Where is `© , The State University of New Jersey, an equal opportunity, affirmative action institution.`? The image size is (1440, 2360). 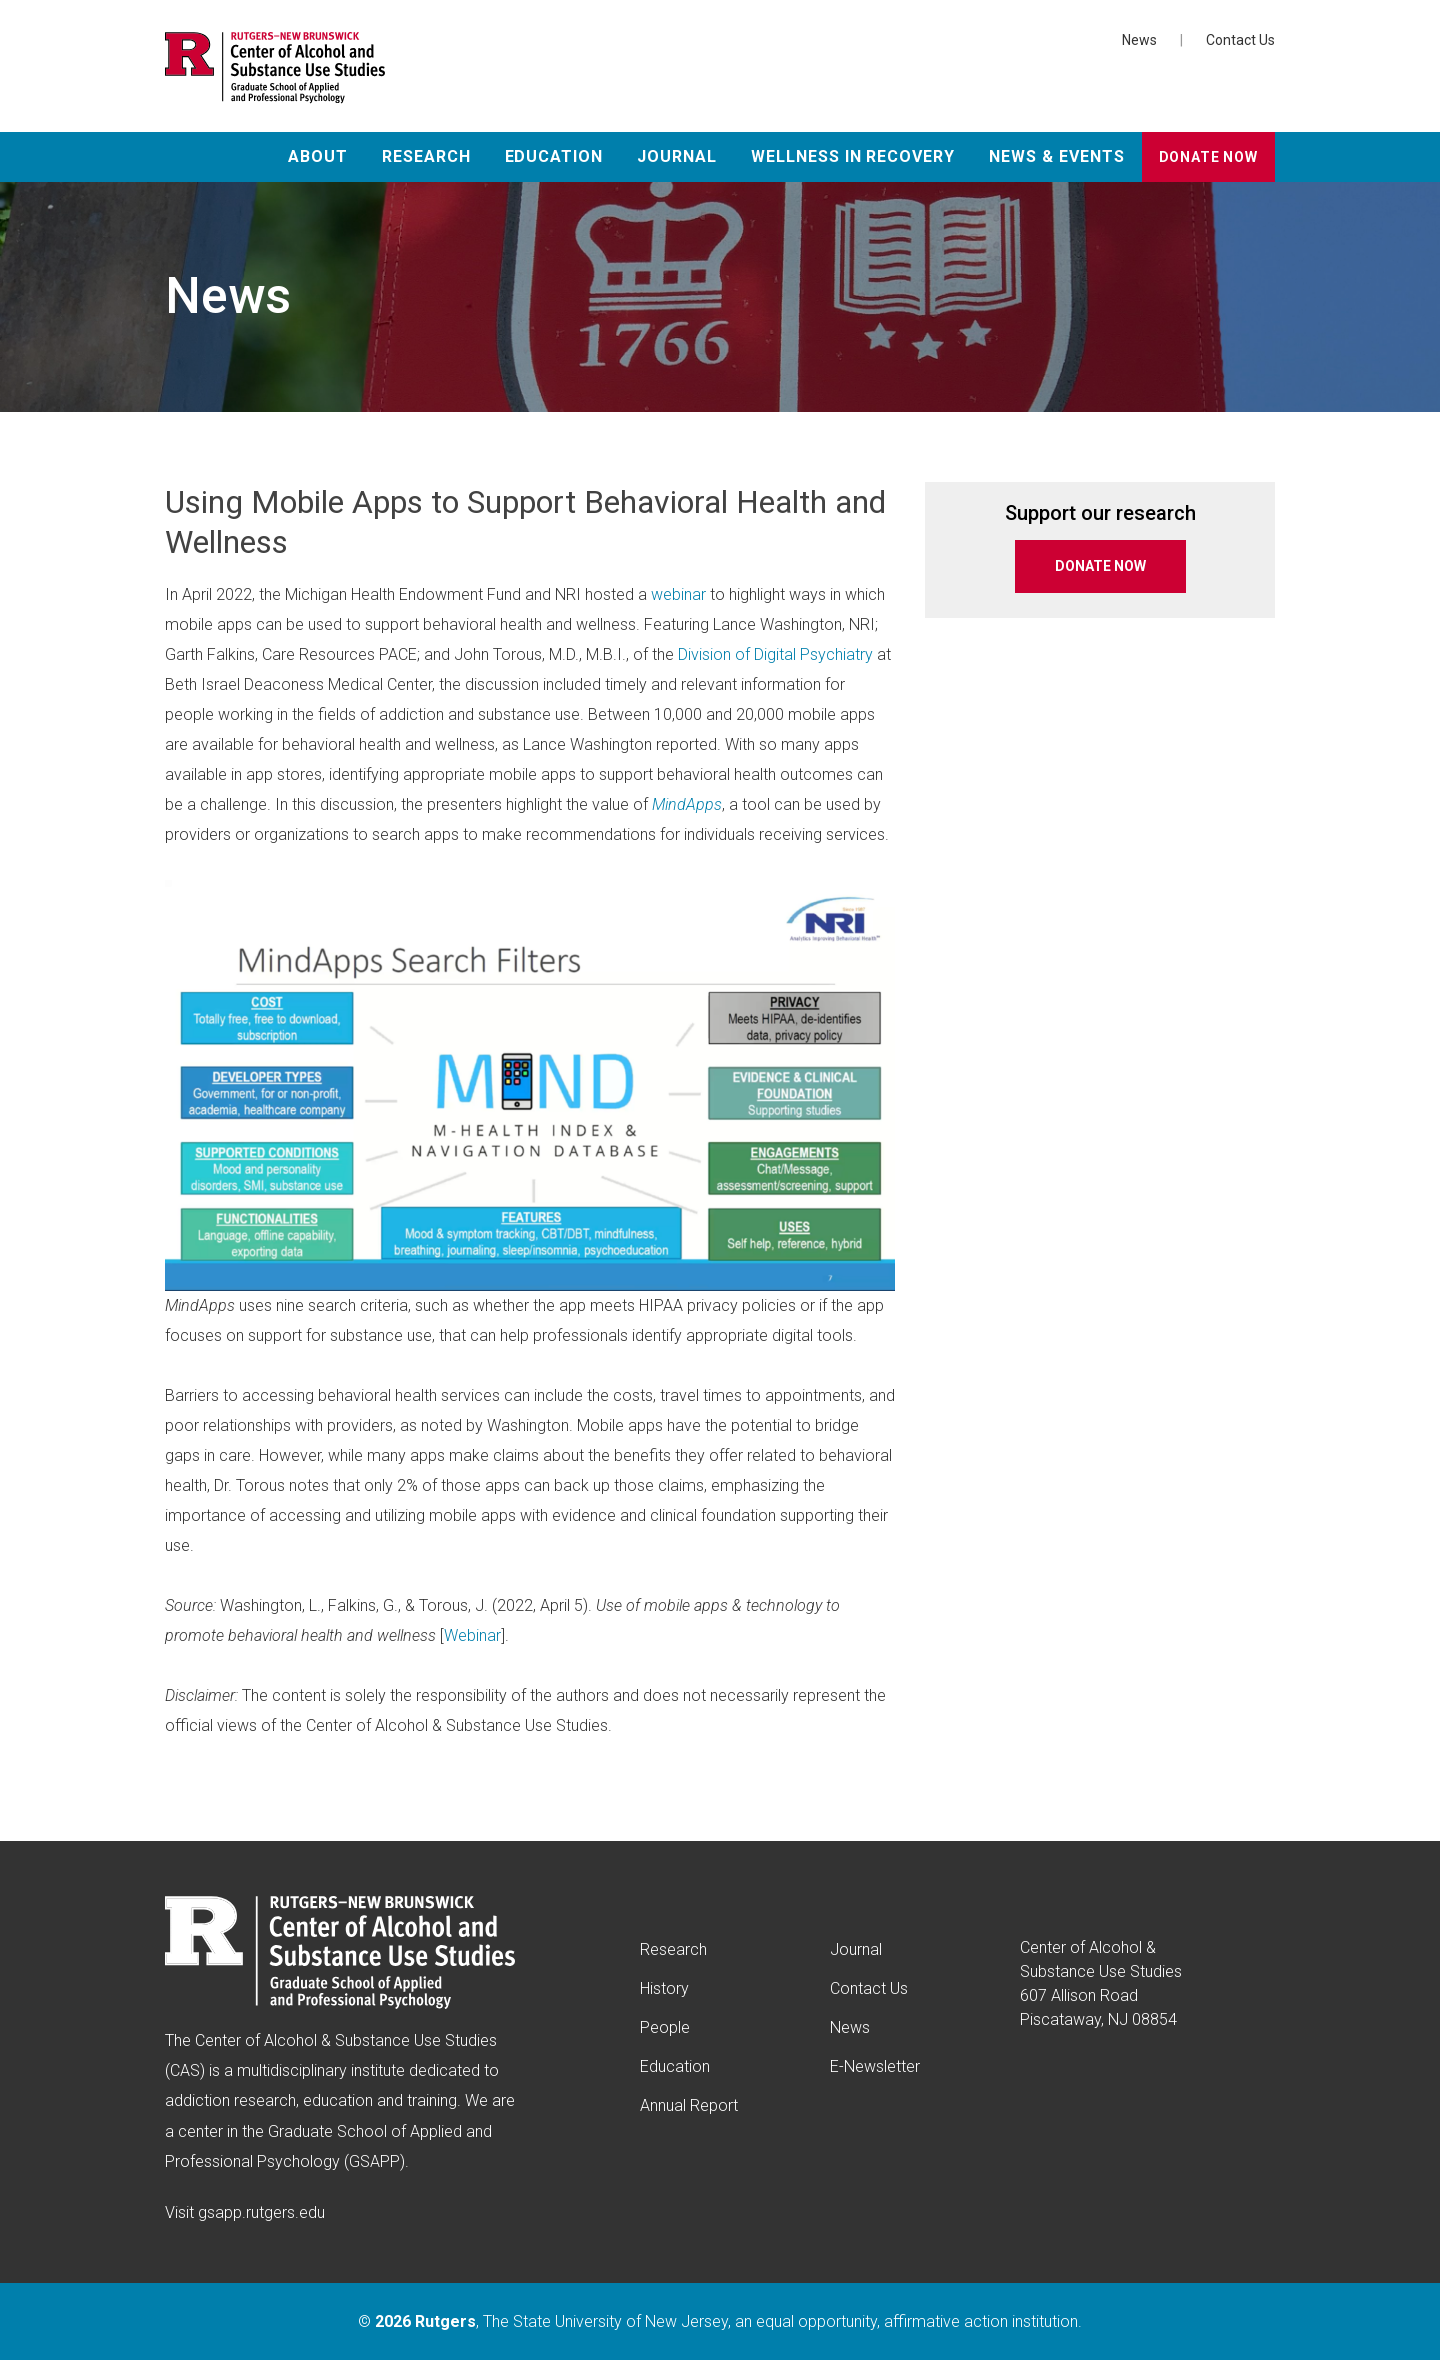 © , The State University of New Jersey, an equal opportunity, affirmative action institution. is located at coordinates (720, 2321).